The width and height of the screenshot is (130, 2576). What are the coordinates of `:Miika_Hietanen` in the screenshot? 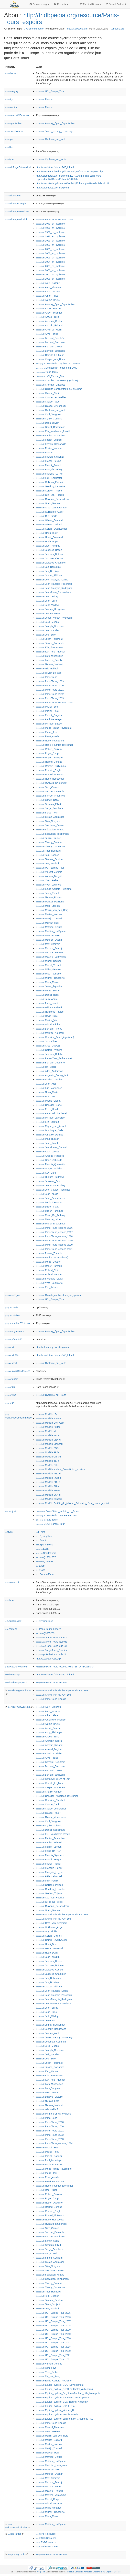 It's located at (48, 969).